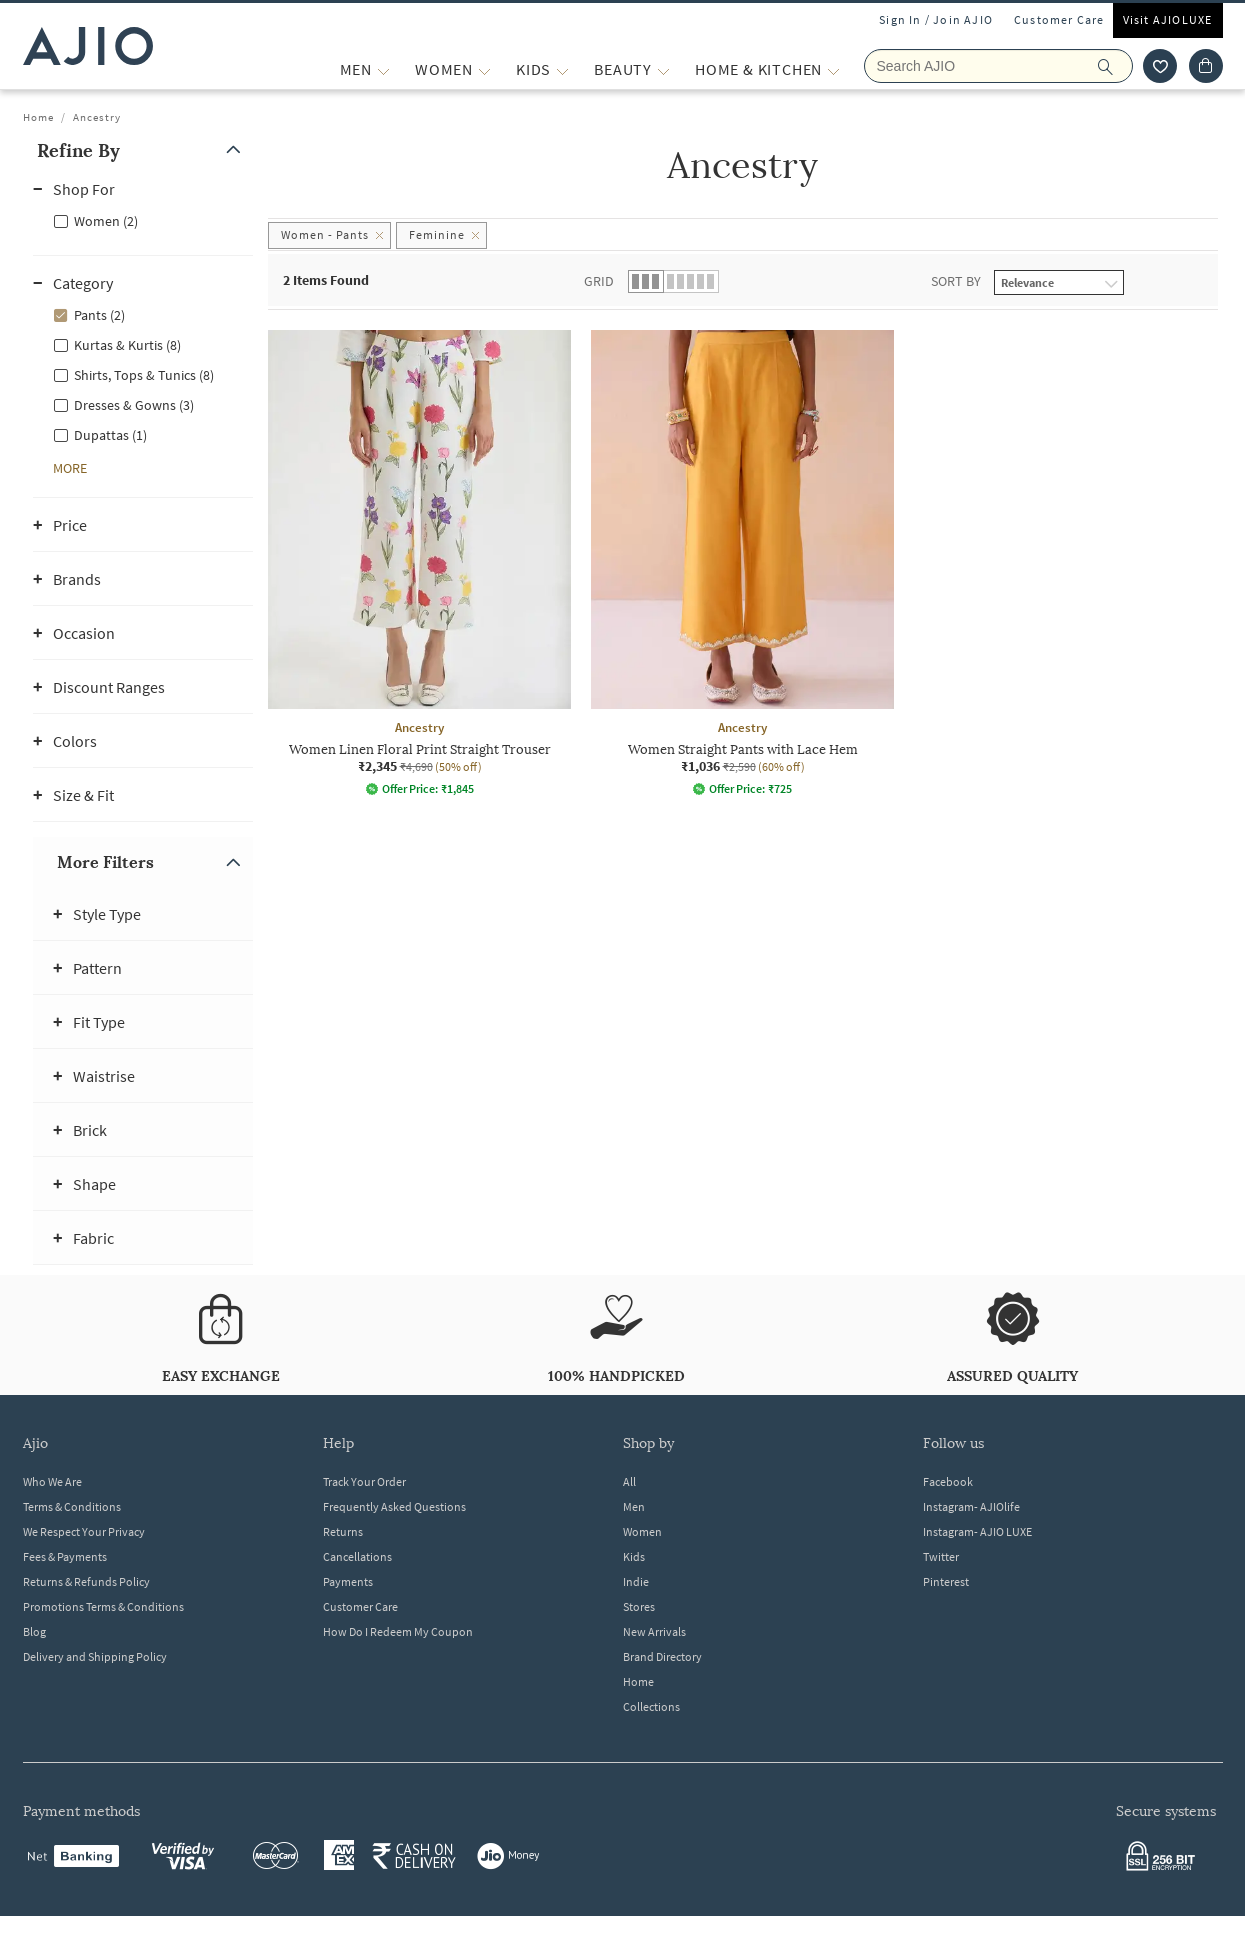 The image size is (1245, 1934). What do you see at coordinates (84, 1531) in the screenshot?
I see `We Respect Your Privacy` at bounding box center [84, 1531].